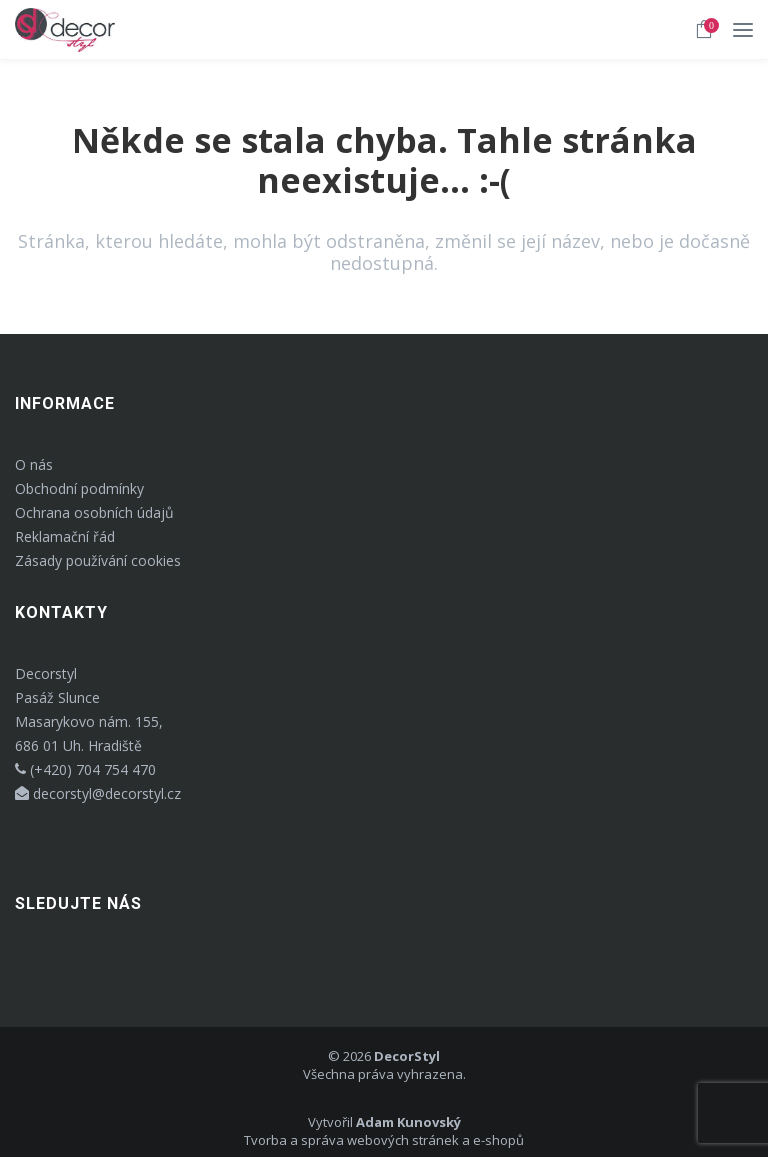 This screenshot has width=768, height=1157. What do you see at coordinates (98, 560) in the screenshot?
I see `Zásady používání cookies` at bounding box center [98, 560].